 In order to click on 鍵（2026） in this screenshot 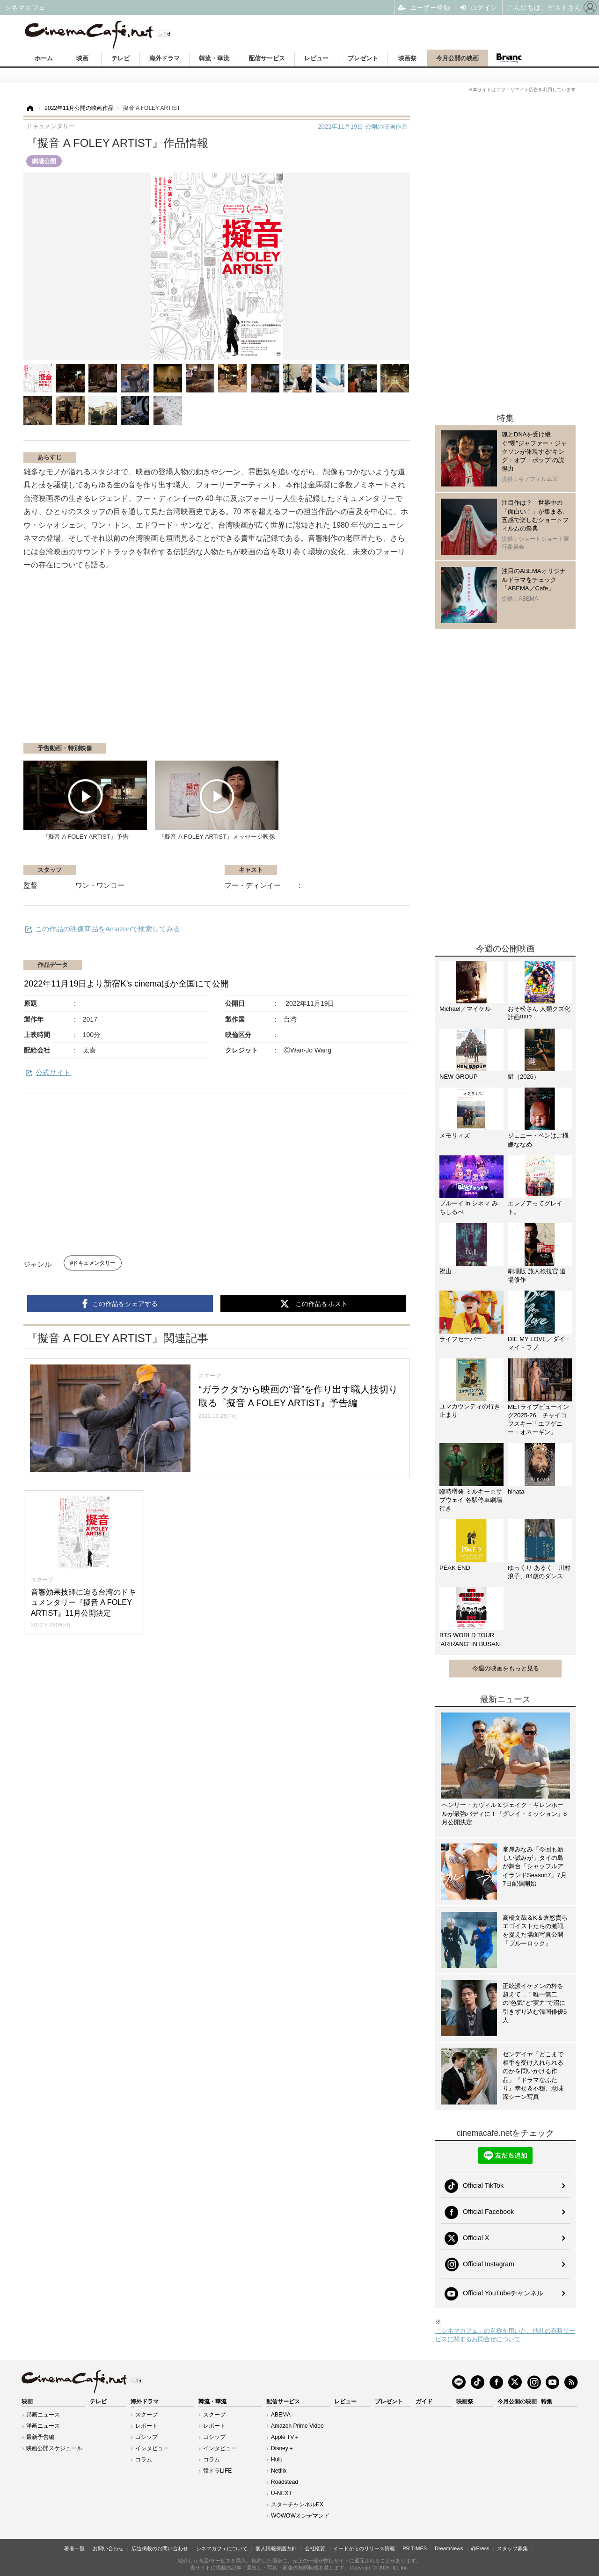, I will do `click(524, 1076)`.